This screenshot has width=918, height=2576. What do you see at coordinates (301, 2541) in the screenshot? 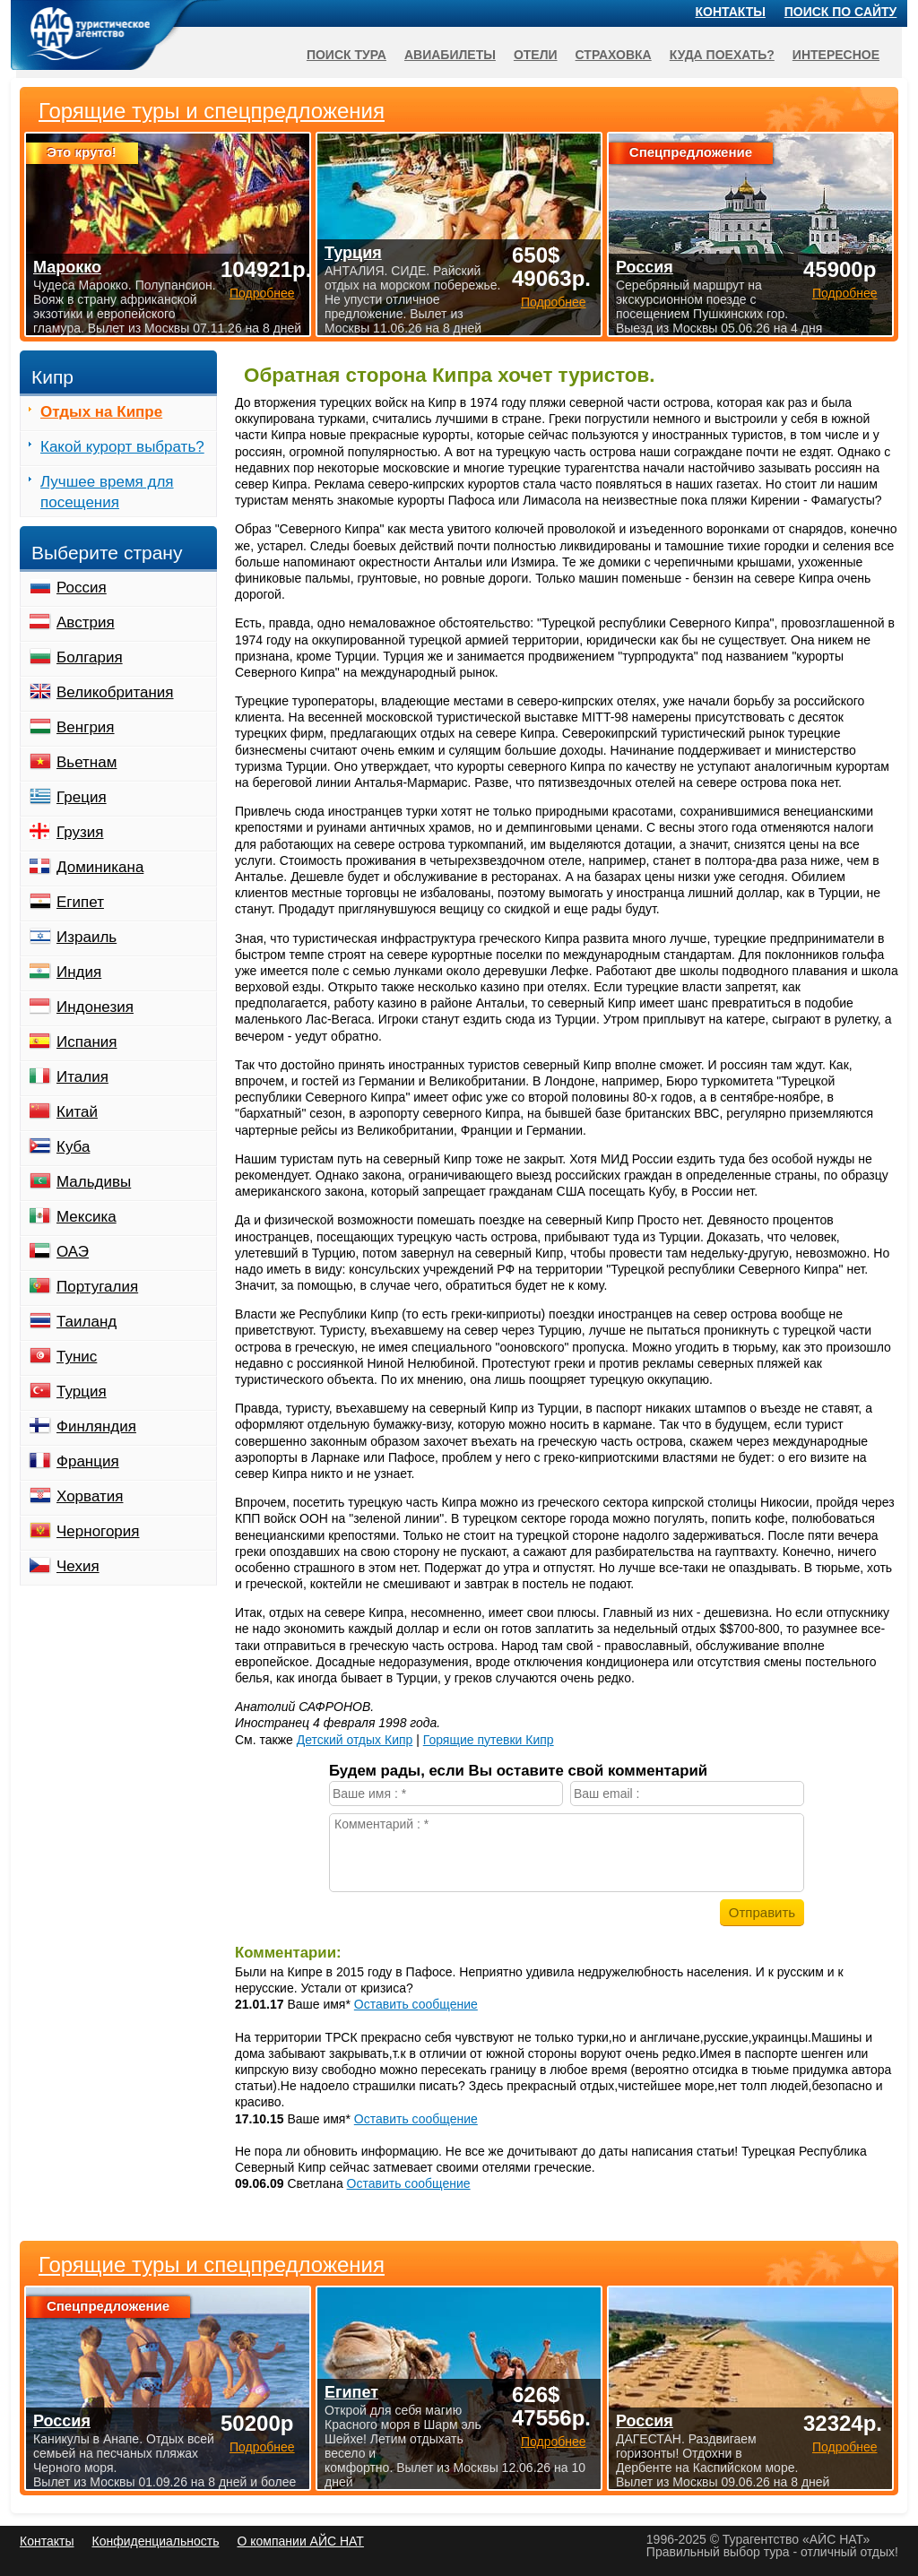
I see `О компании АЙС НАТ` at bounding box center [301, 2541].